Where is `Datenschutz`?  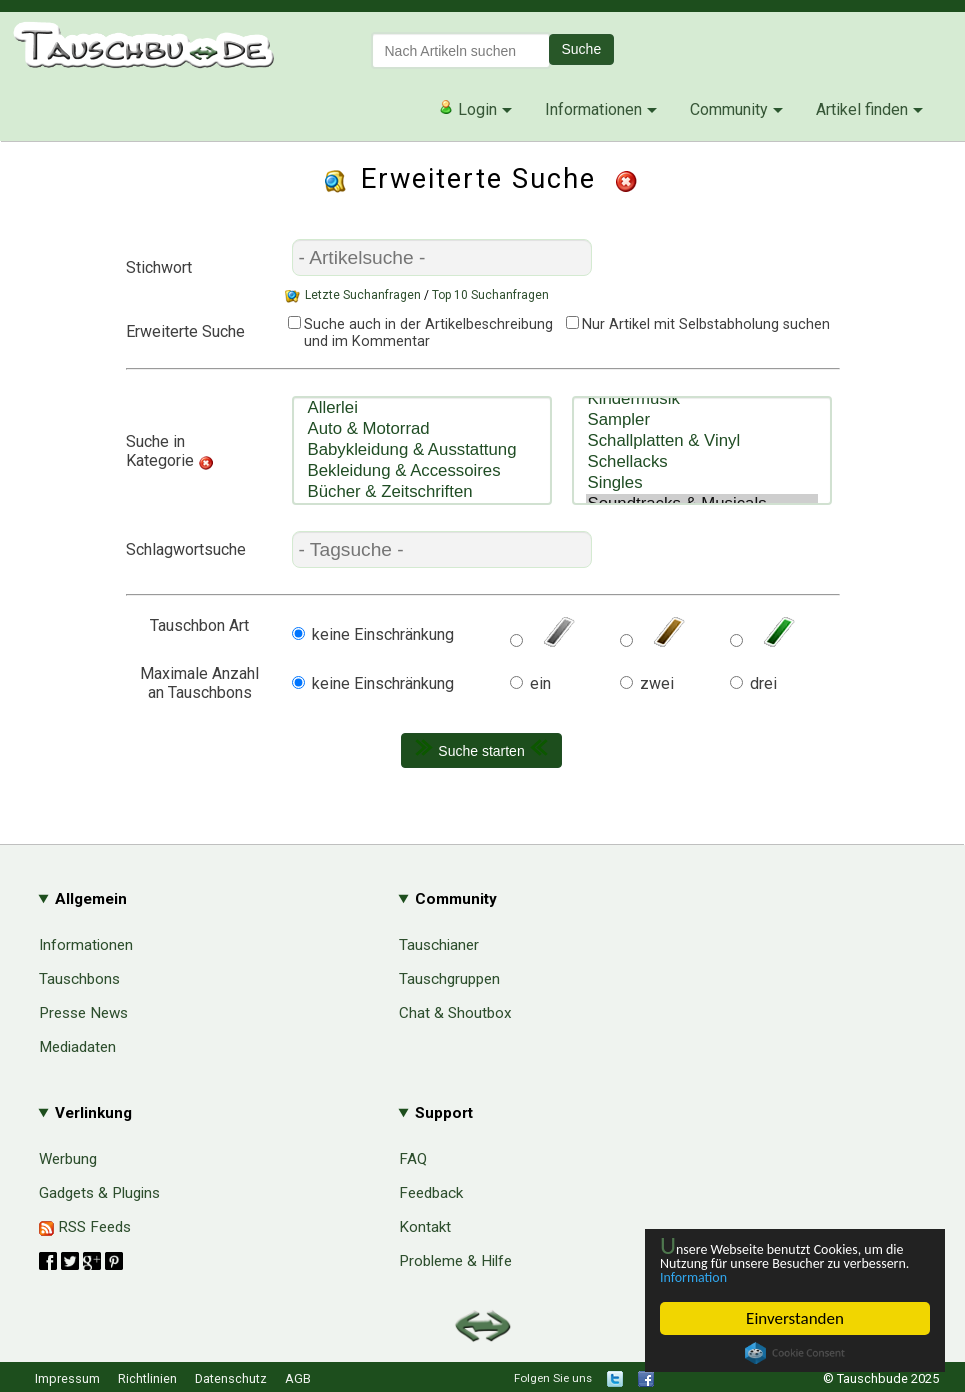 Datenschutz is located at coordinates (231, 1378).